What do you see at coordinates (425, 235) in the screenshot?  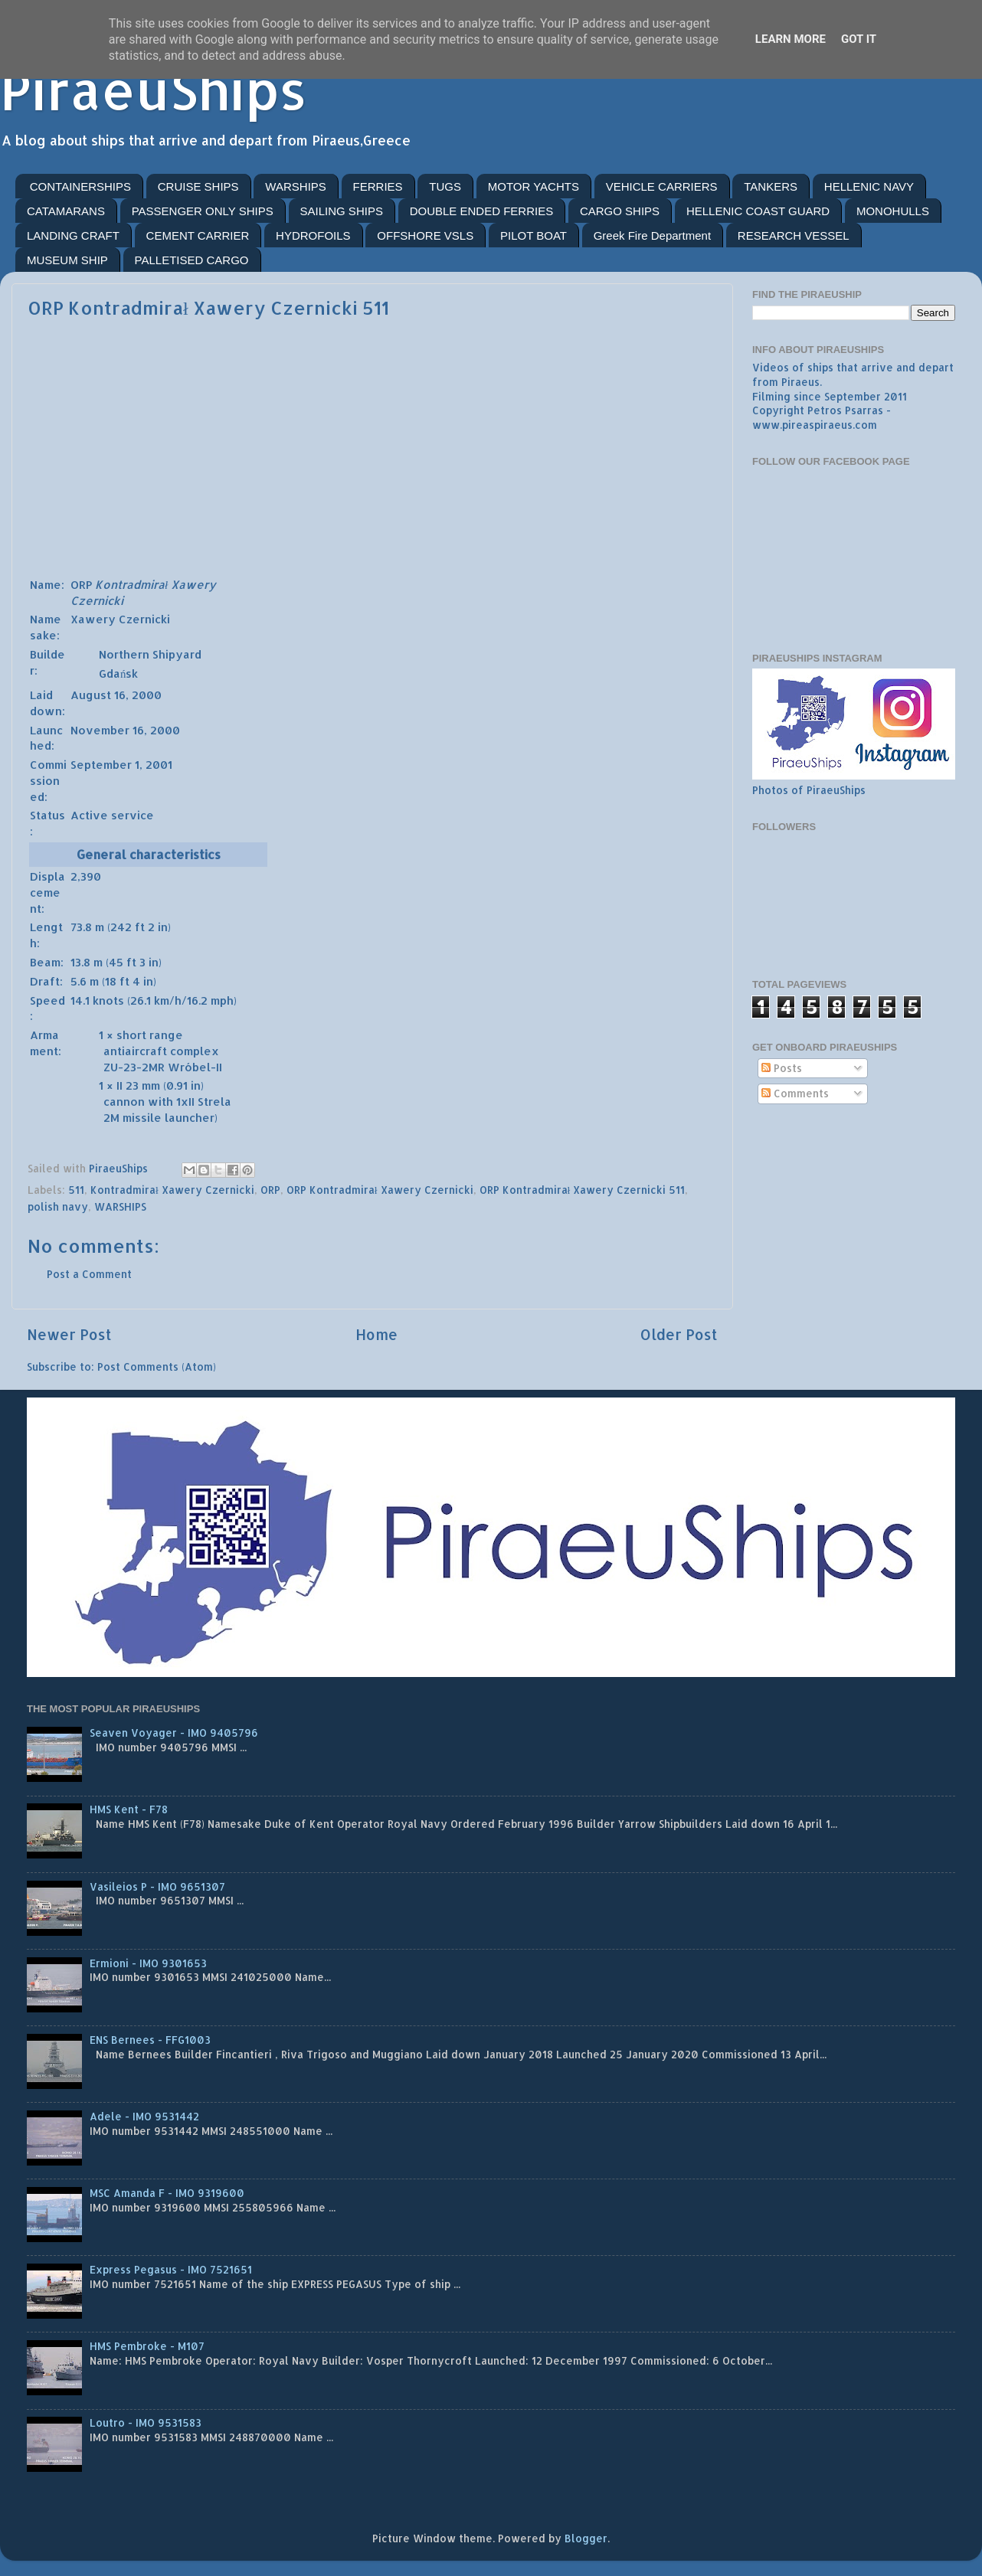 I see `OFFSHORE VSLS` at bounding box center [425, 235].